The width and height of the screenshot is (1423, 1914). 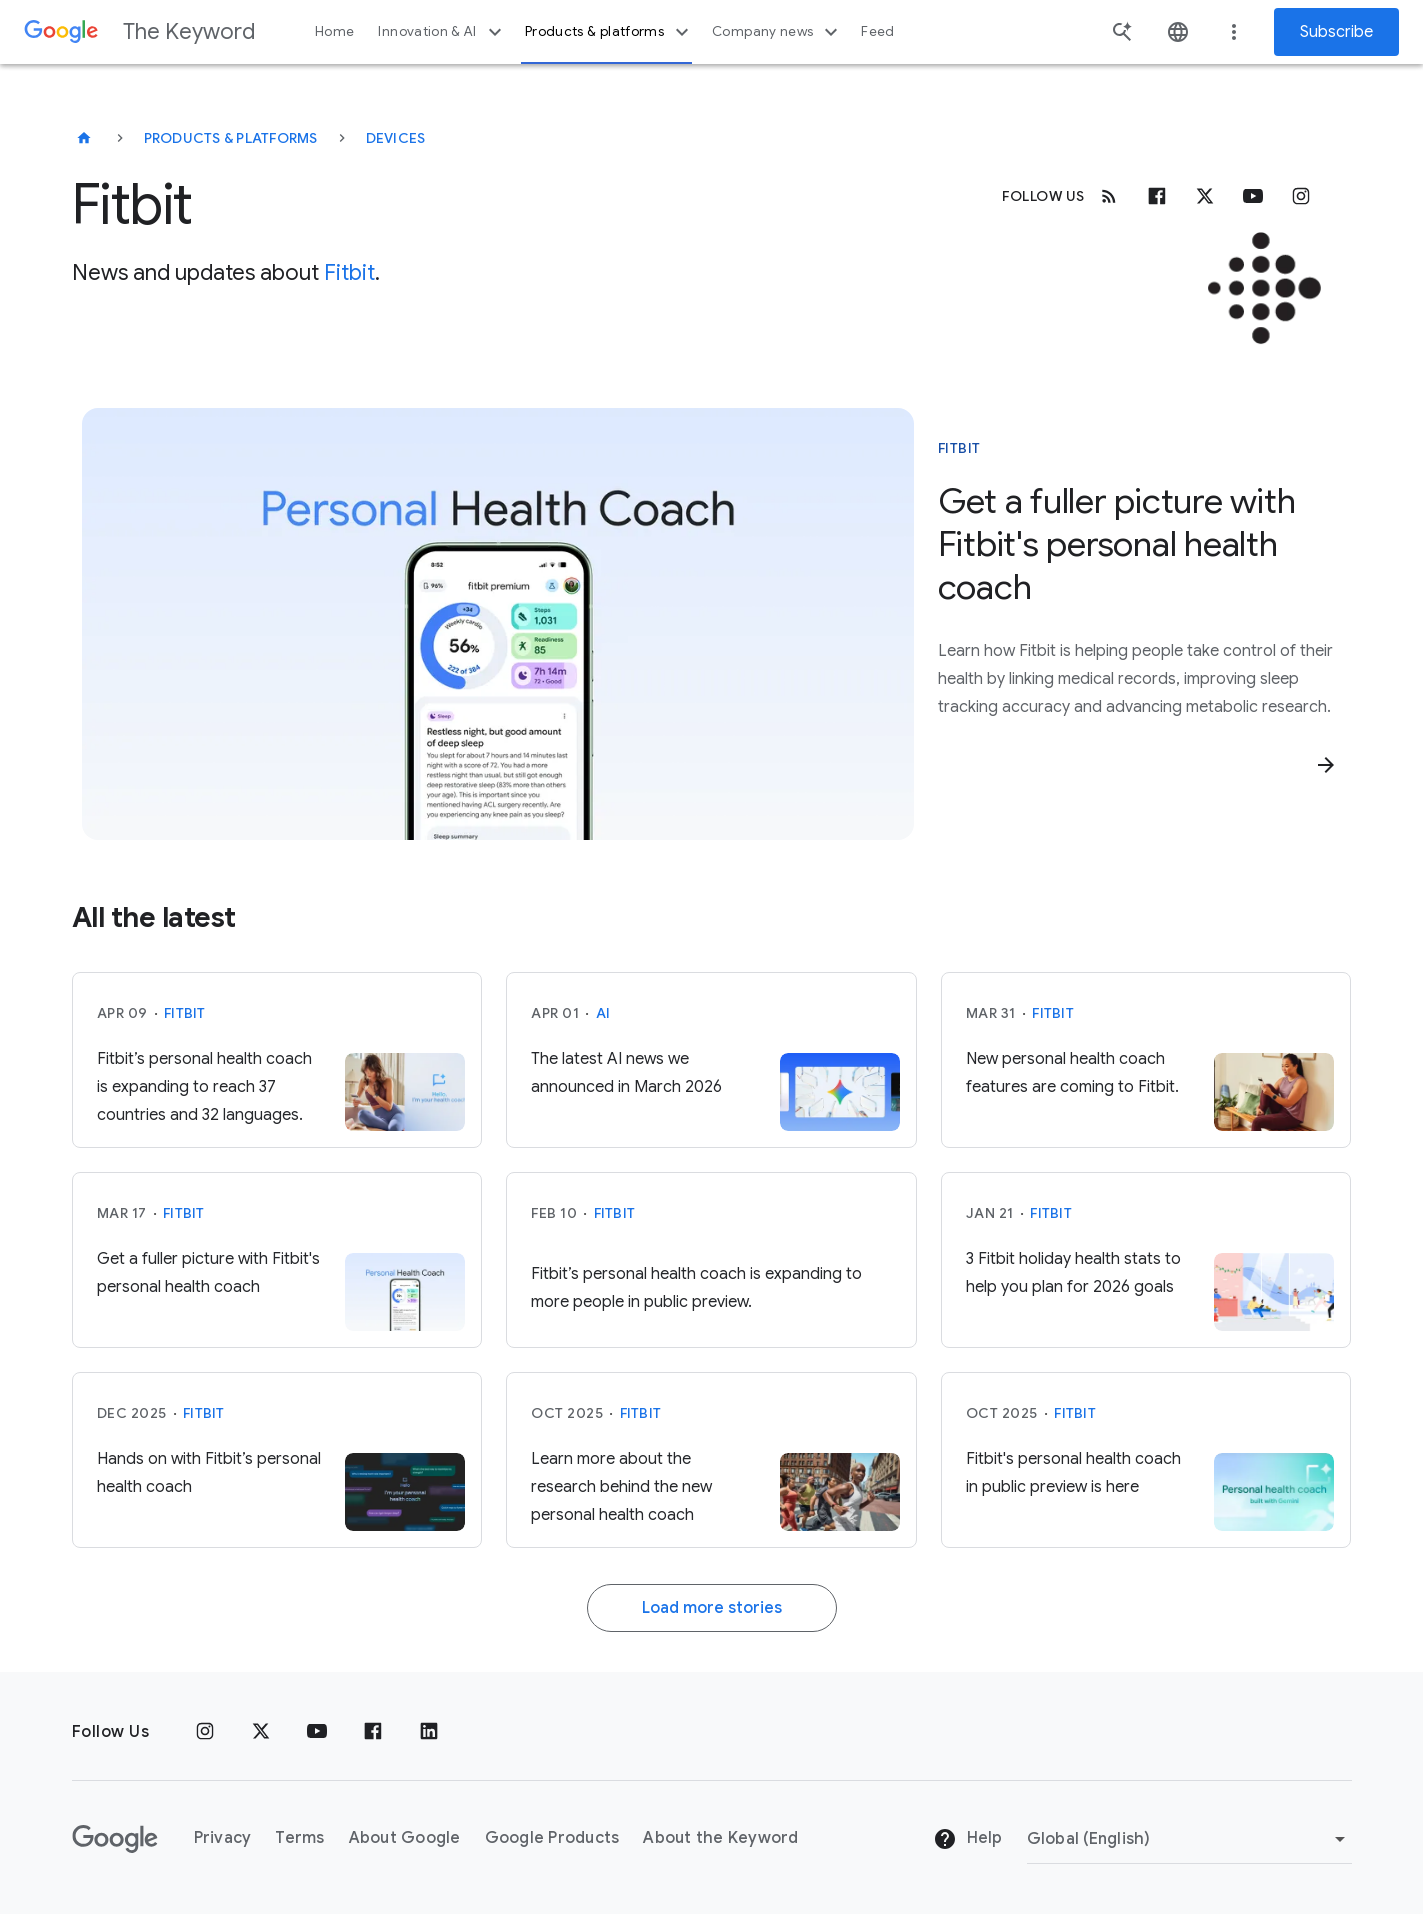 I want to click on Devices, so click(x=396, y=138).